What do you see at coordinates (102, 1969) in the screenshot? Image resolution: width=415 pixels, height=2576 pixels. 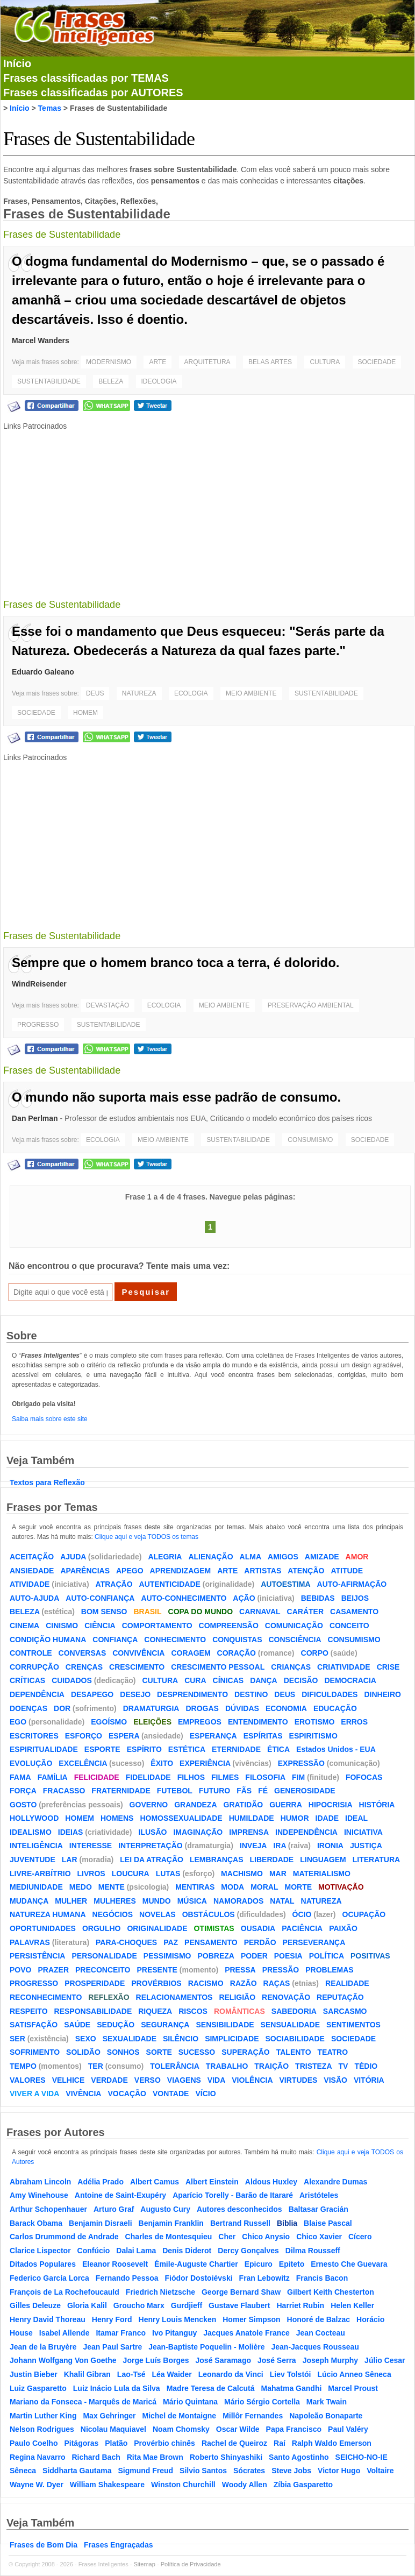 I see `PRECONCEITO` at bounding box center [102, 1969].